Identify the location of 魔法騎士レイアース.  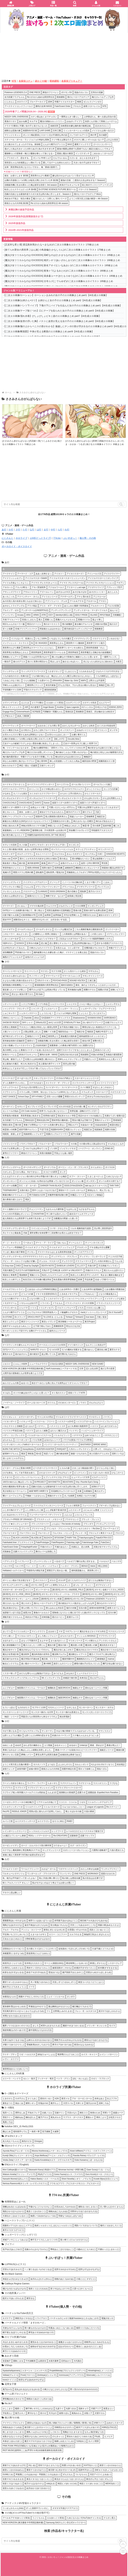
(78, 1654).